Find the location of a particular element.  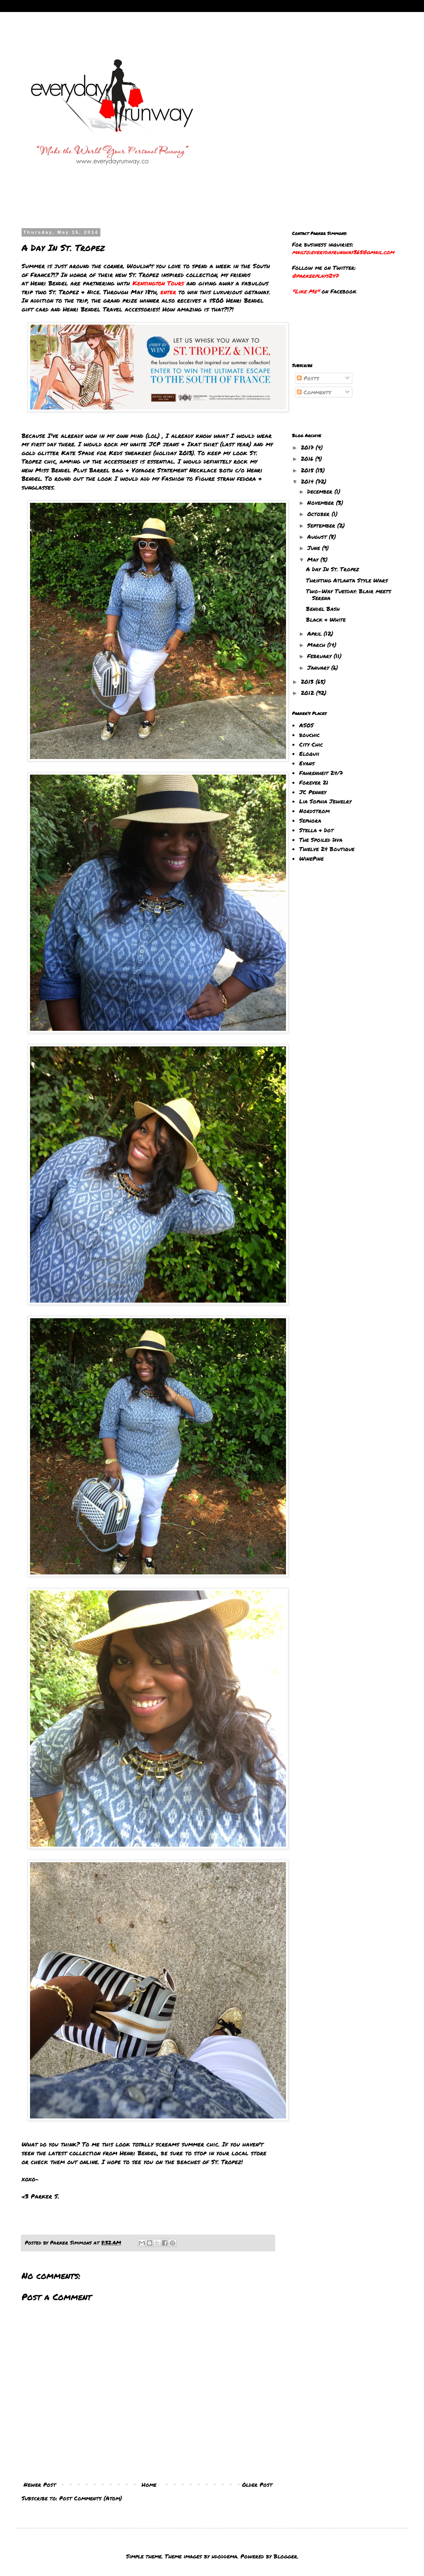

Home is located at coordinates (149, 2484).